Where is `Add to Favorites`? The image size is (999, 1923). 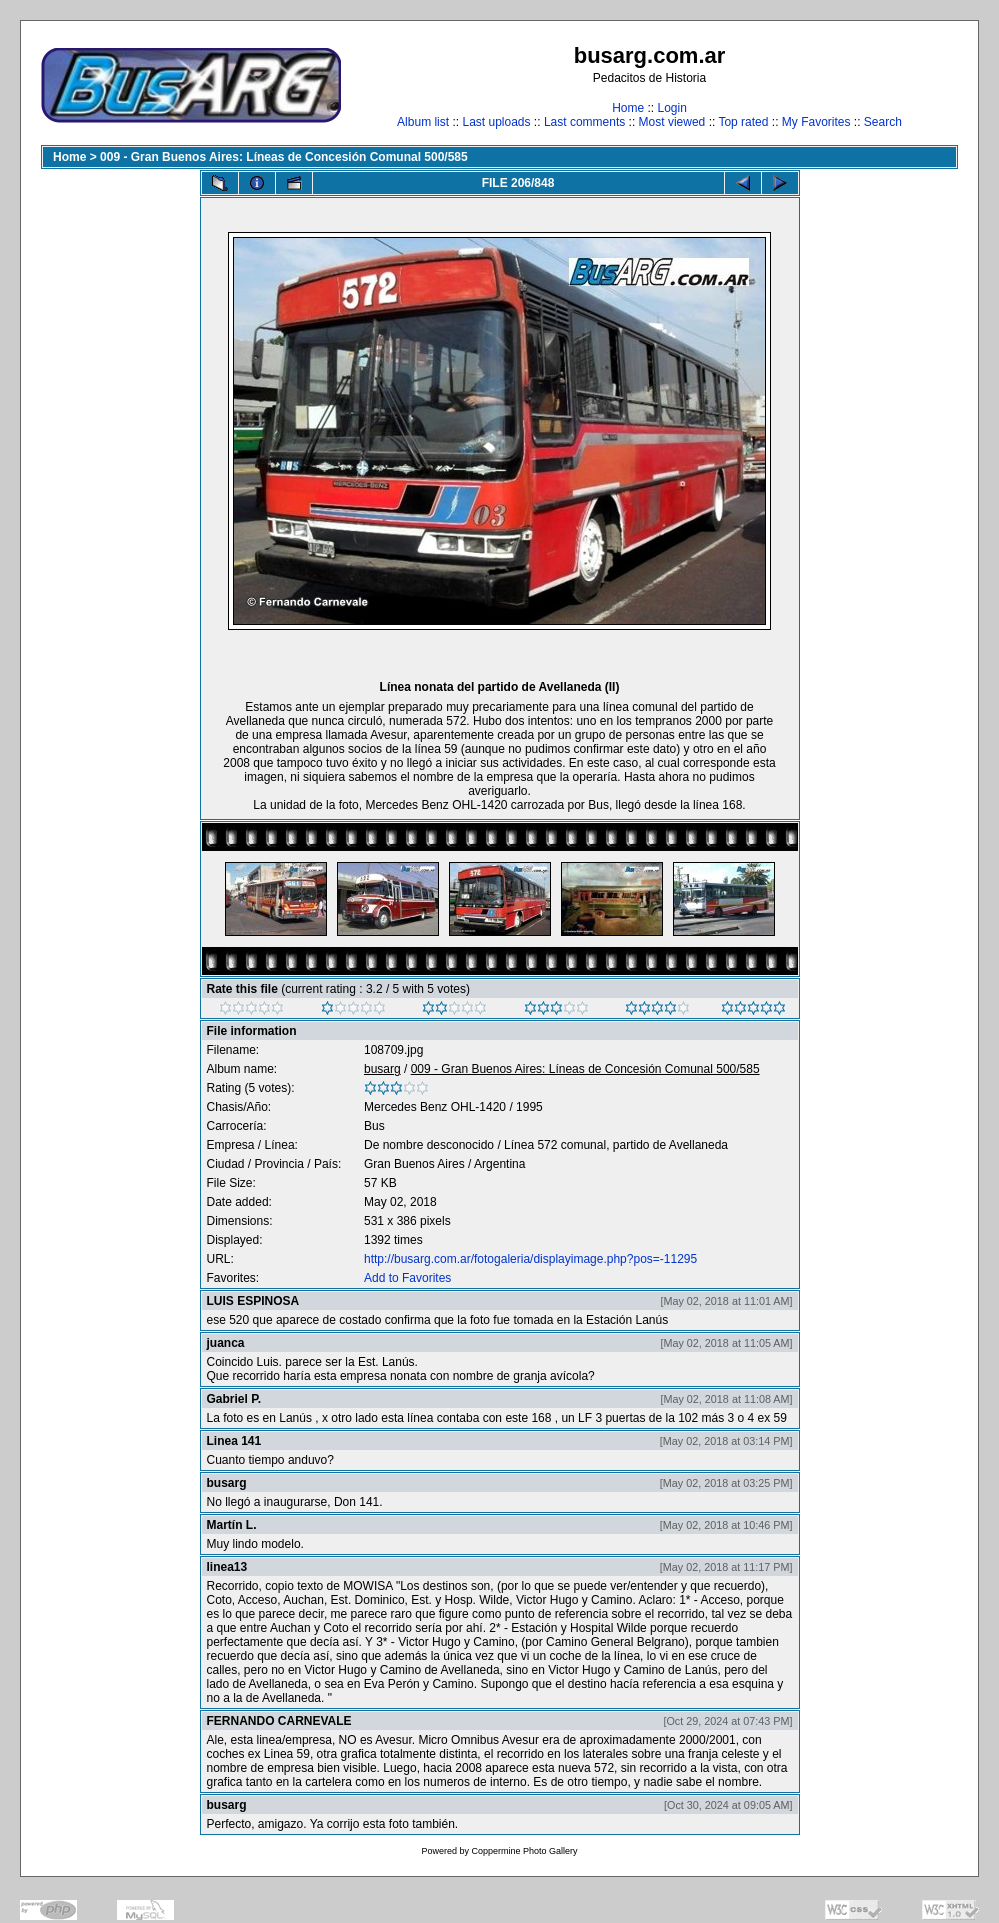
Add to Favorites is located at coordinates (407, 1278).